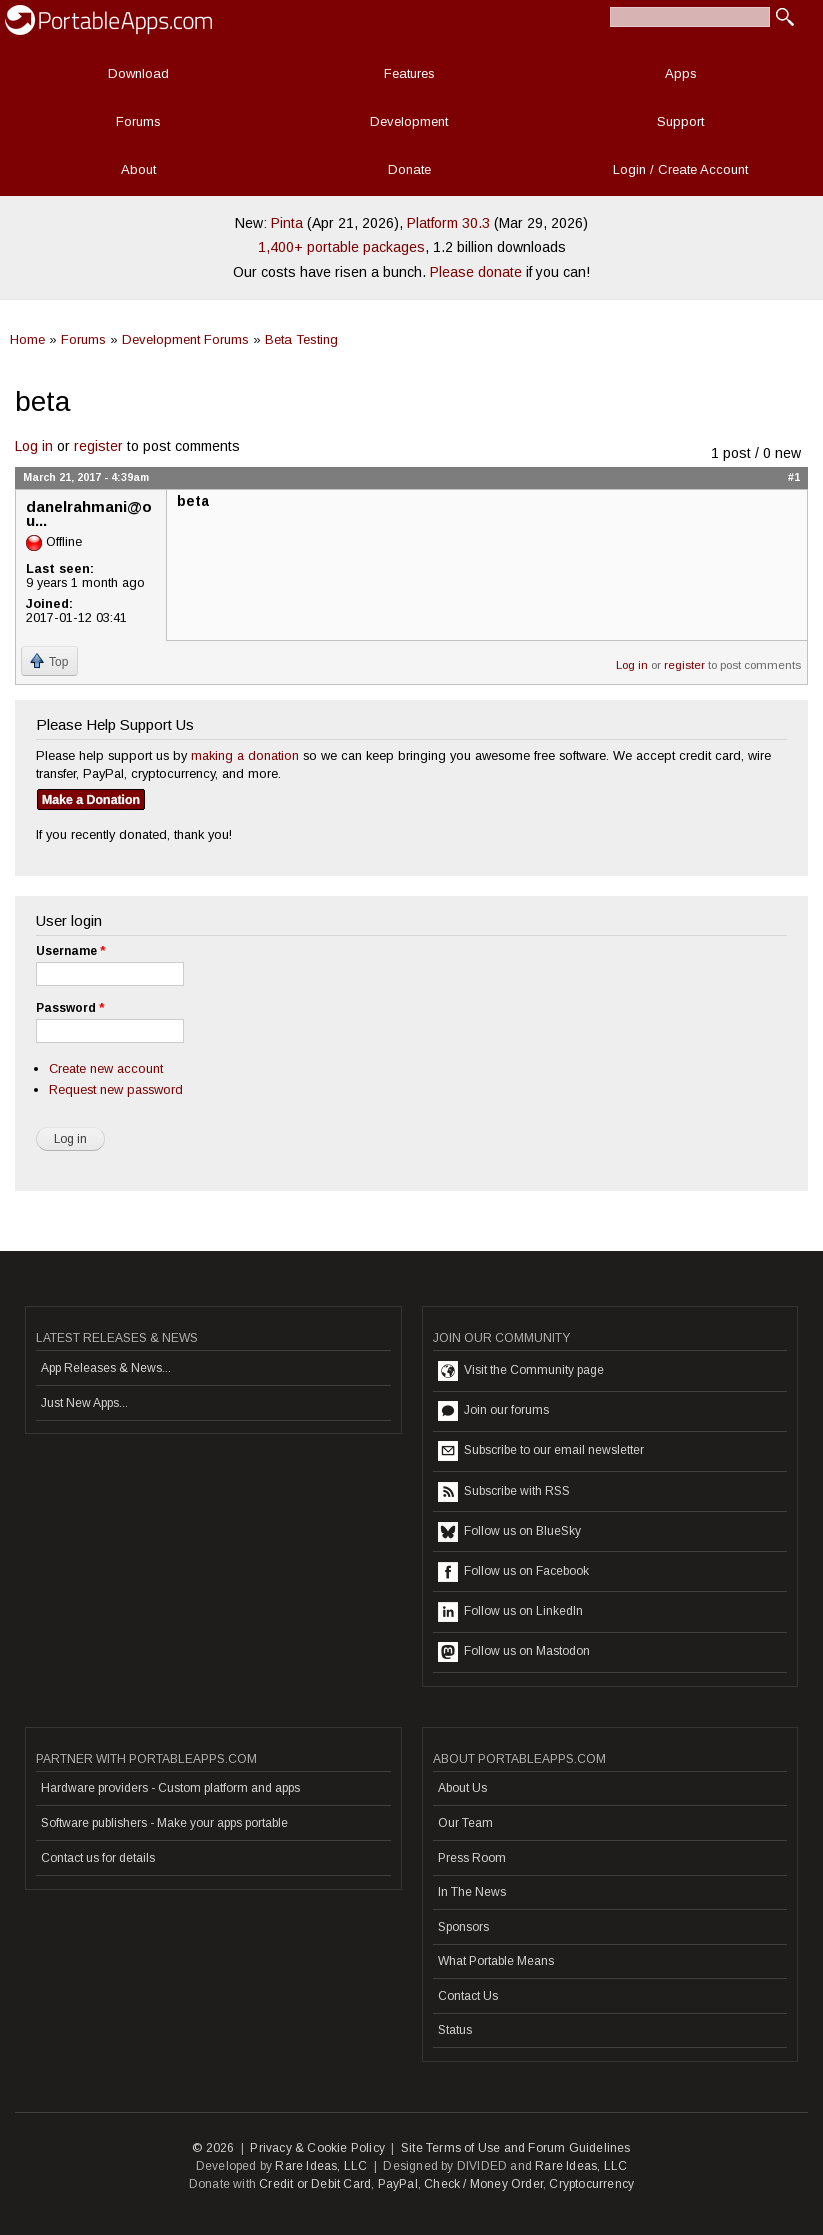  What do you see at coordinates (98, 446) in the screenshot?
I see `register` at bounding box center [98, 446].